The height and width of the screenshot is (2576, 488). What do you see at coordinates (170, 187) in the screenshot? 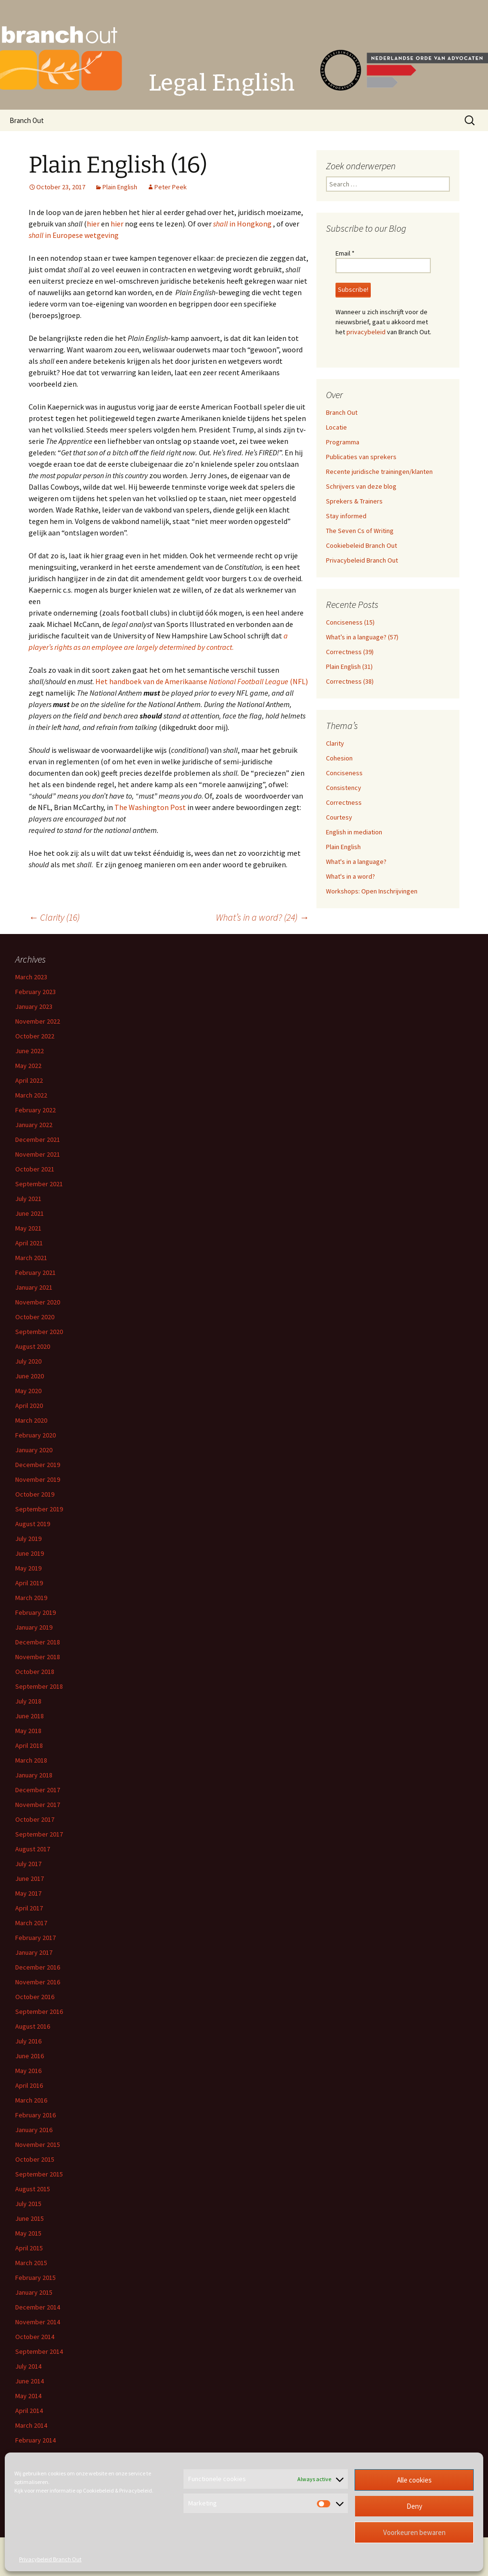
I see `Peter Peek` at bounding box center [170, 187].